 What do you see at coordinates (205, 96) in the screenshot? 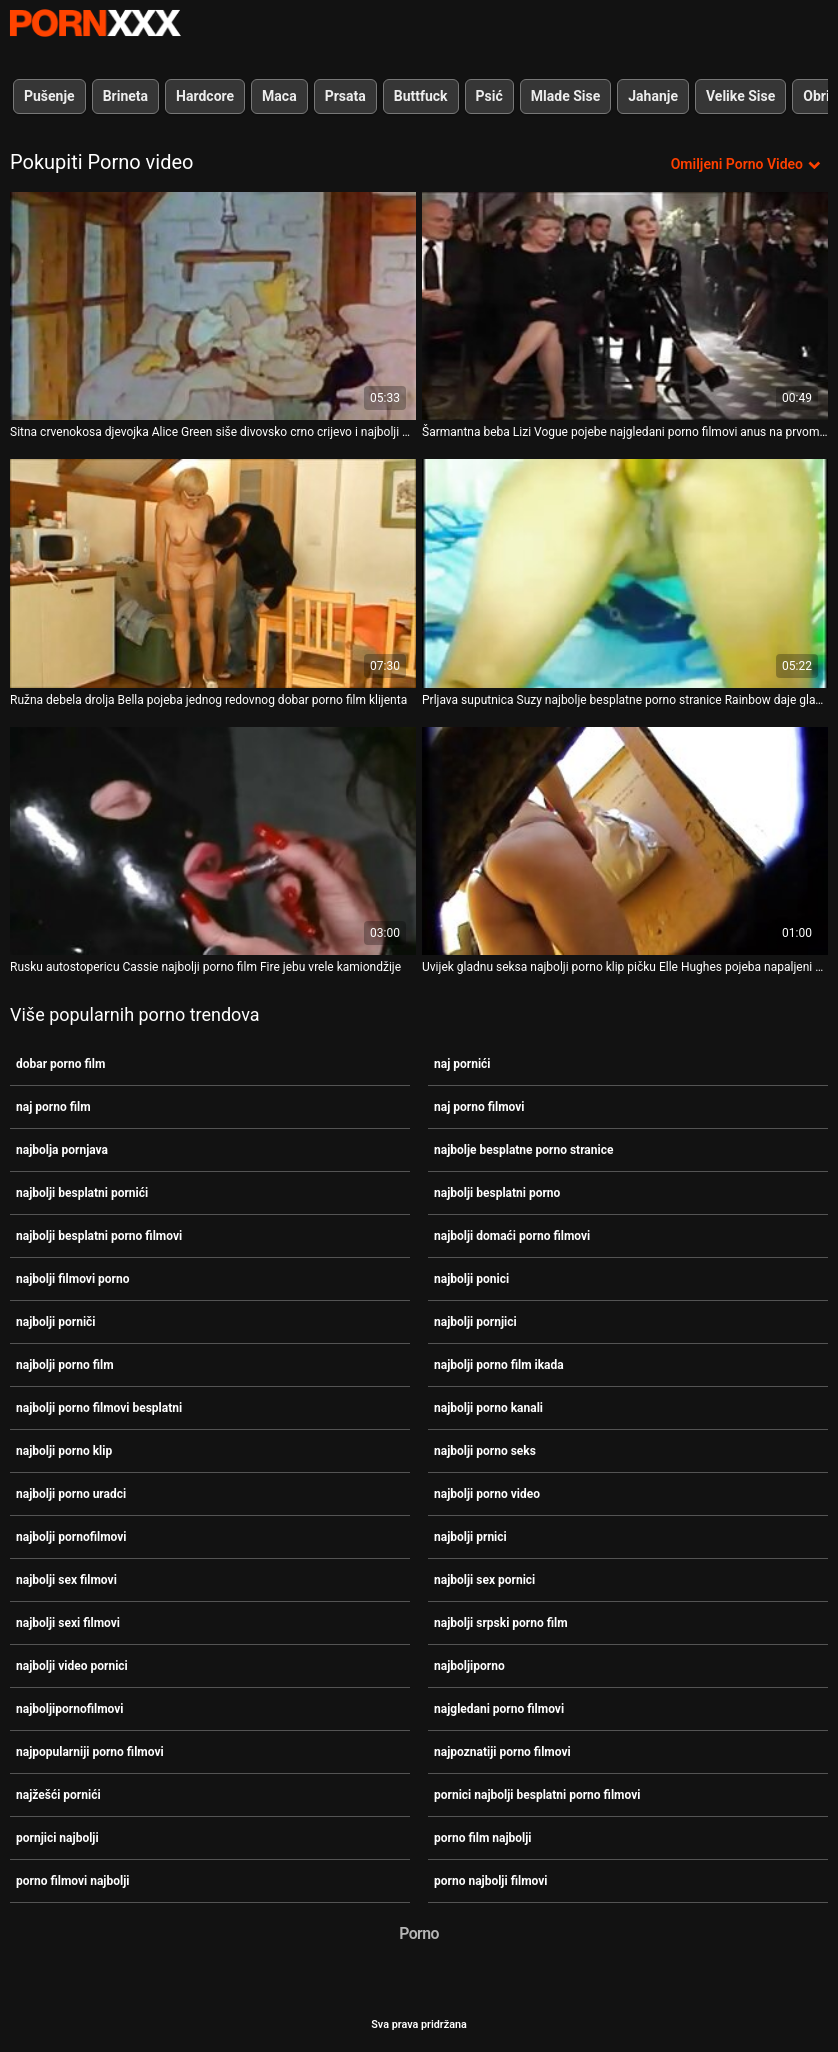
I see `Hardcore` at bounding box center [205, 96].